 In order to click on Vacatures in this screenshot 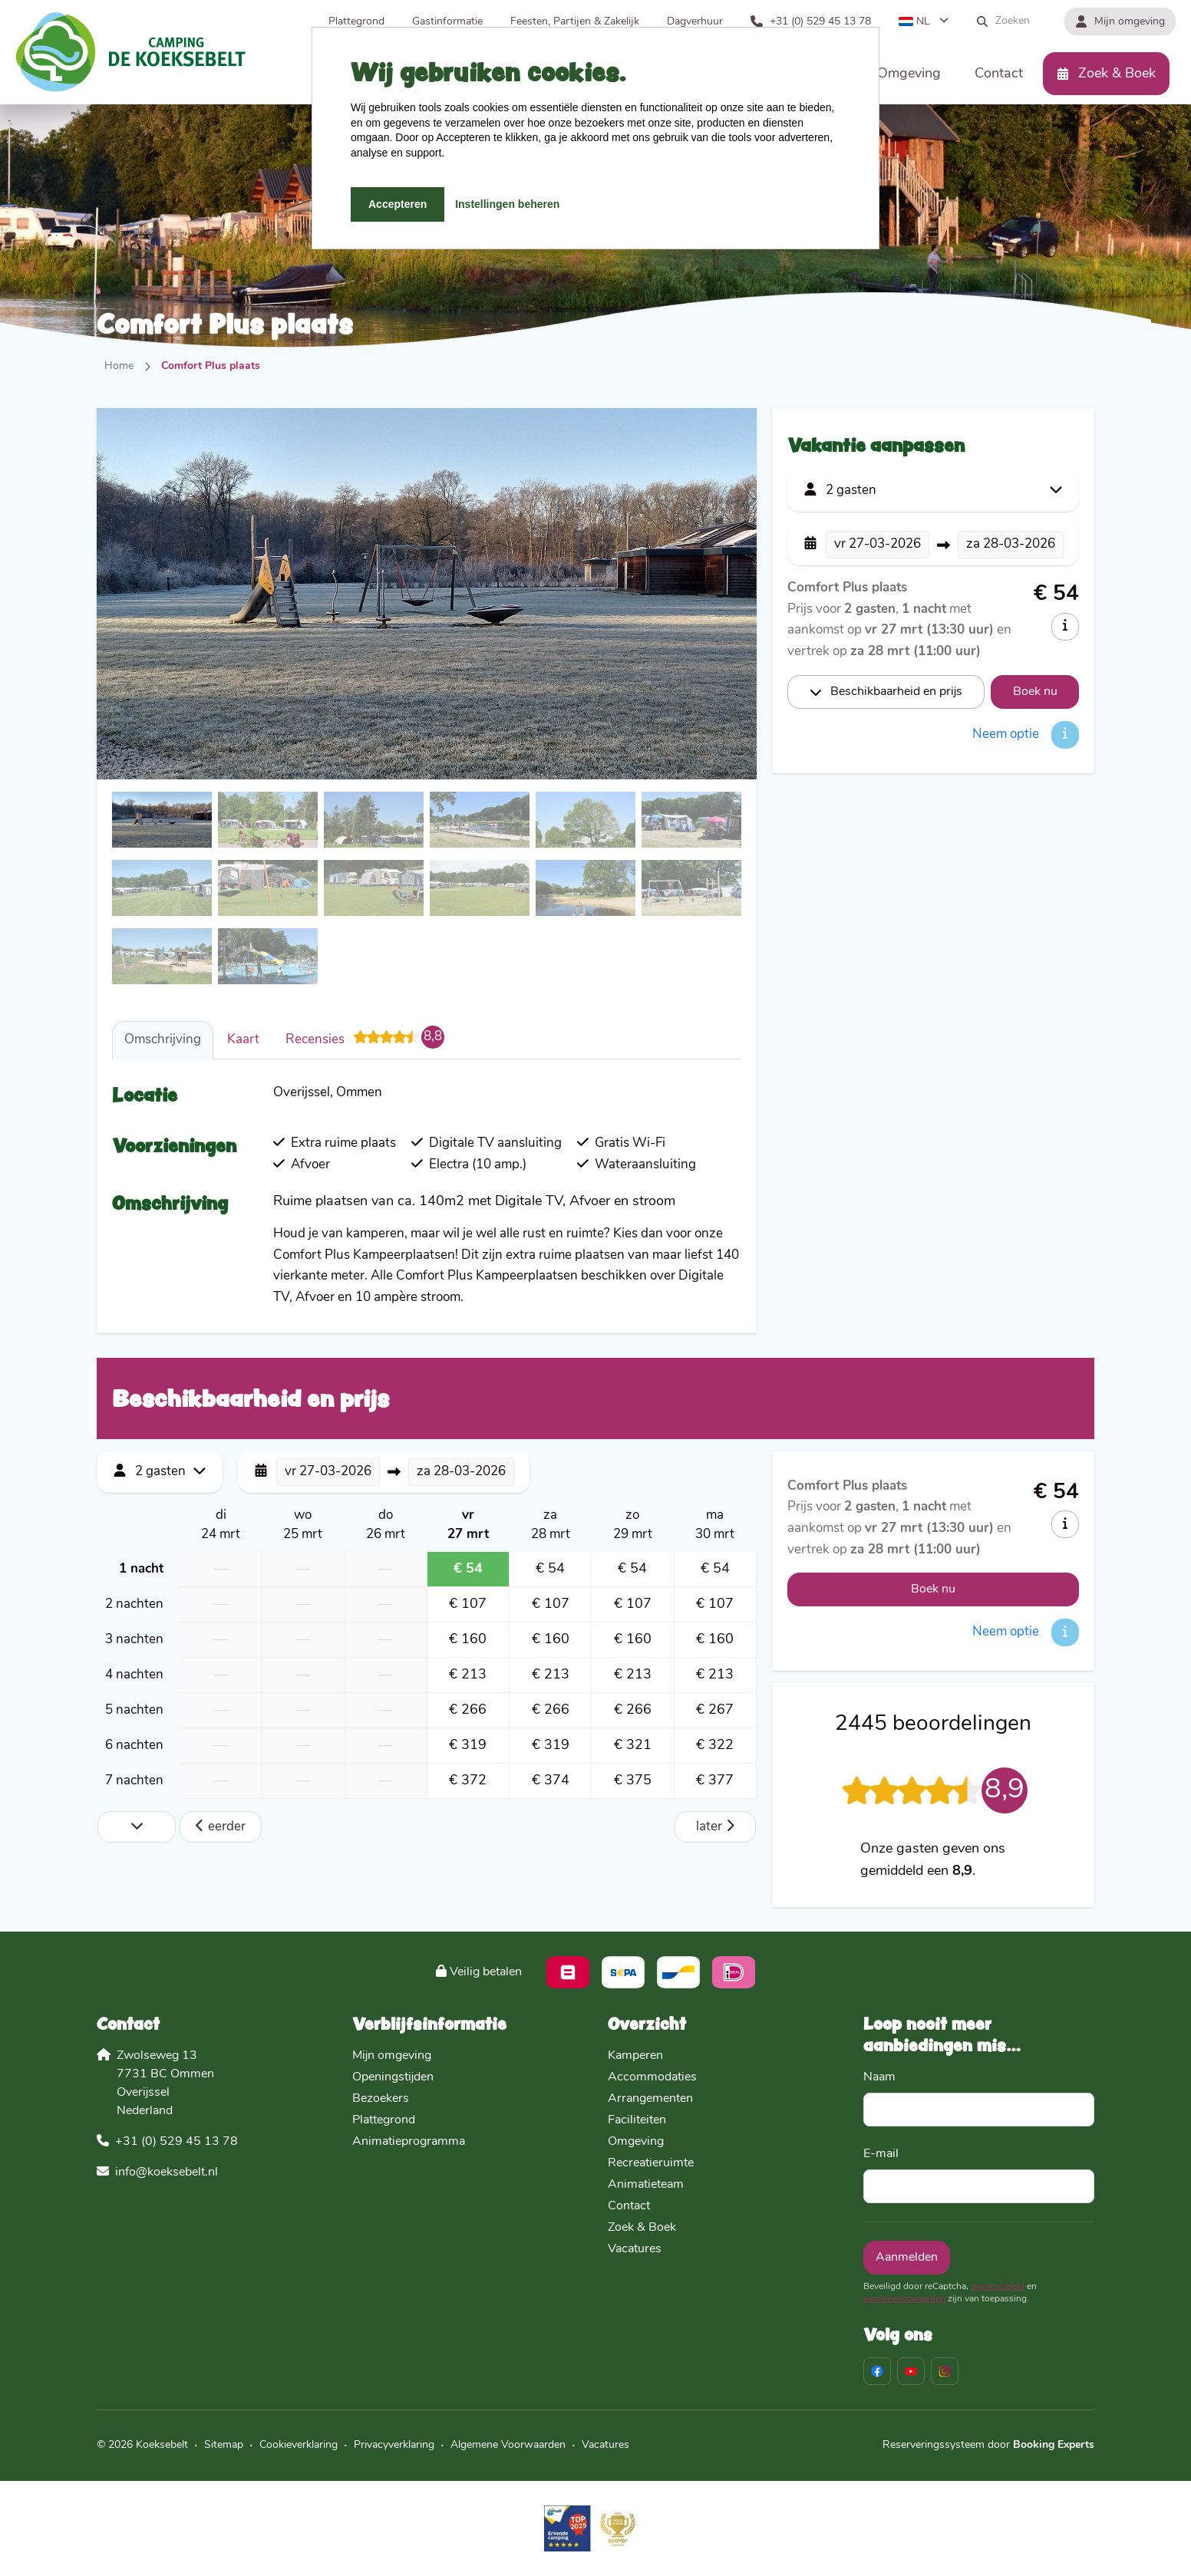, I will do `click(634, 2249)`.